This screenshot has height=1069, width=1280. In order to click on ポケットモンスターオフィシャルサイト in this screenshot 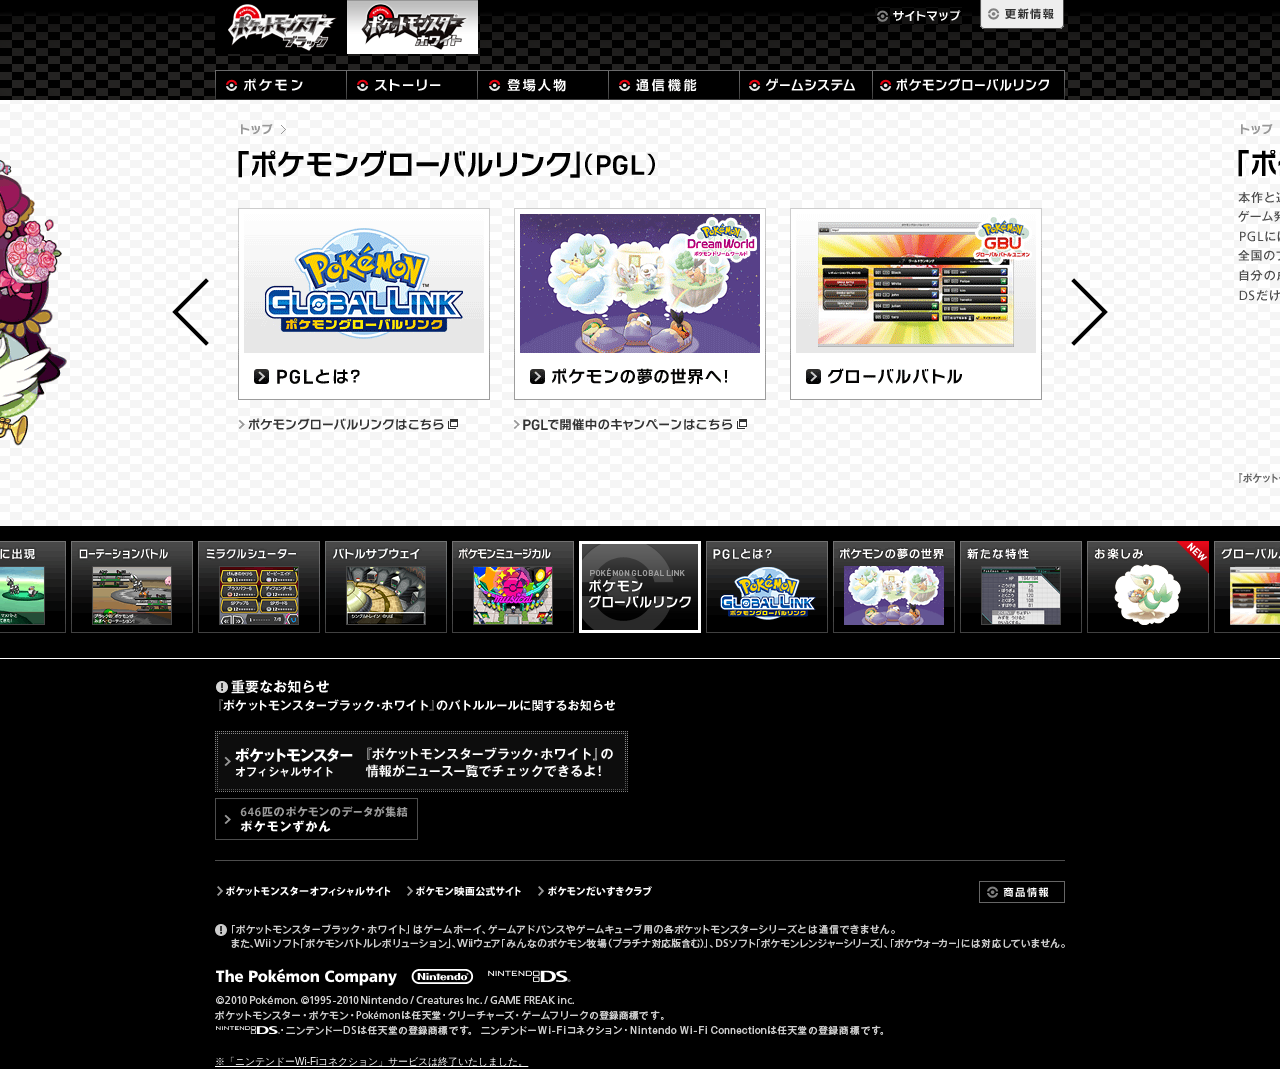, I will do `click(303, 891)`.